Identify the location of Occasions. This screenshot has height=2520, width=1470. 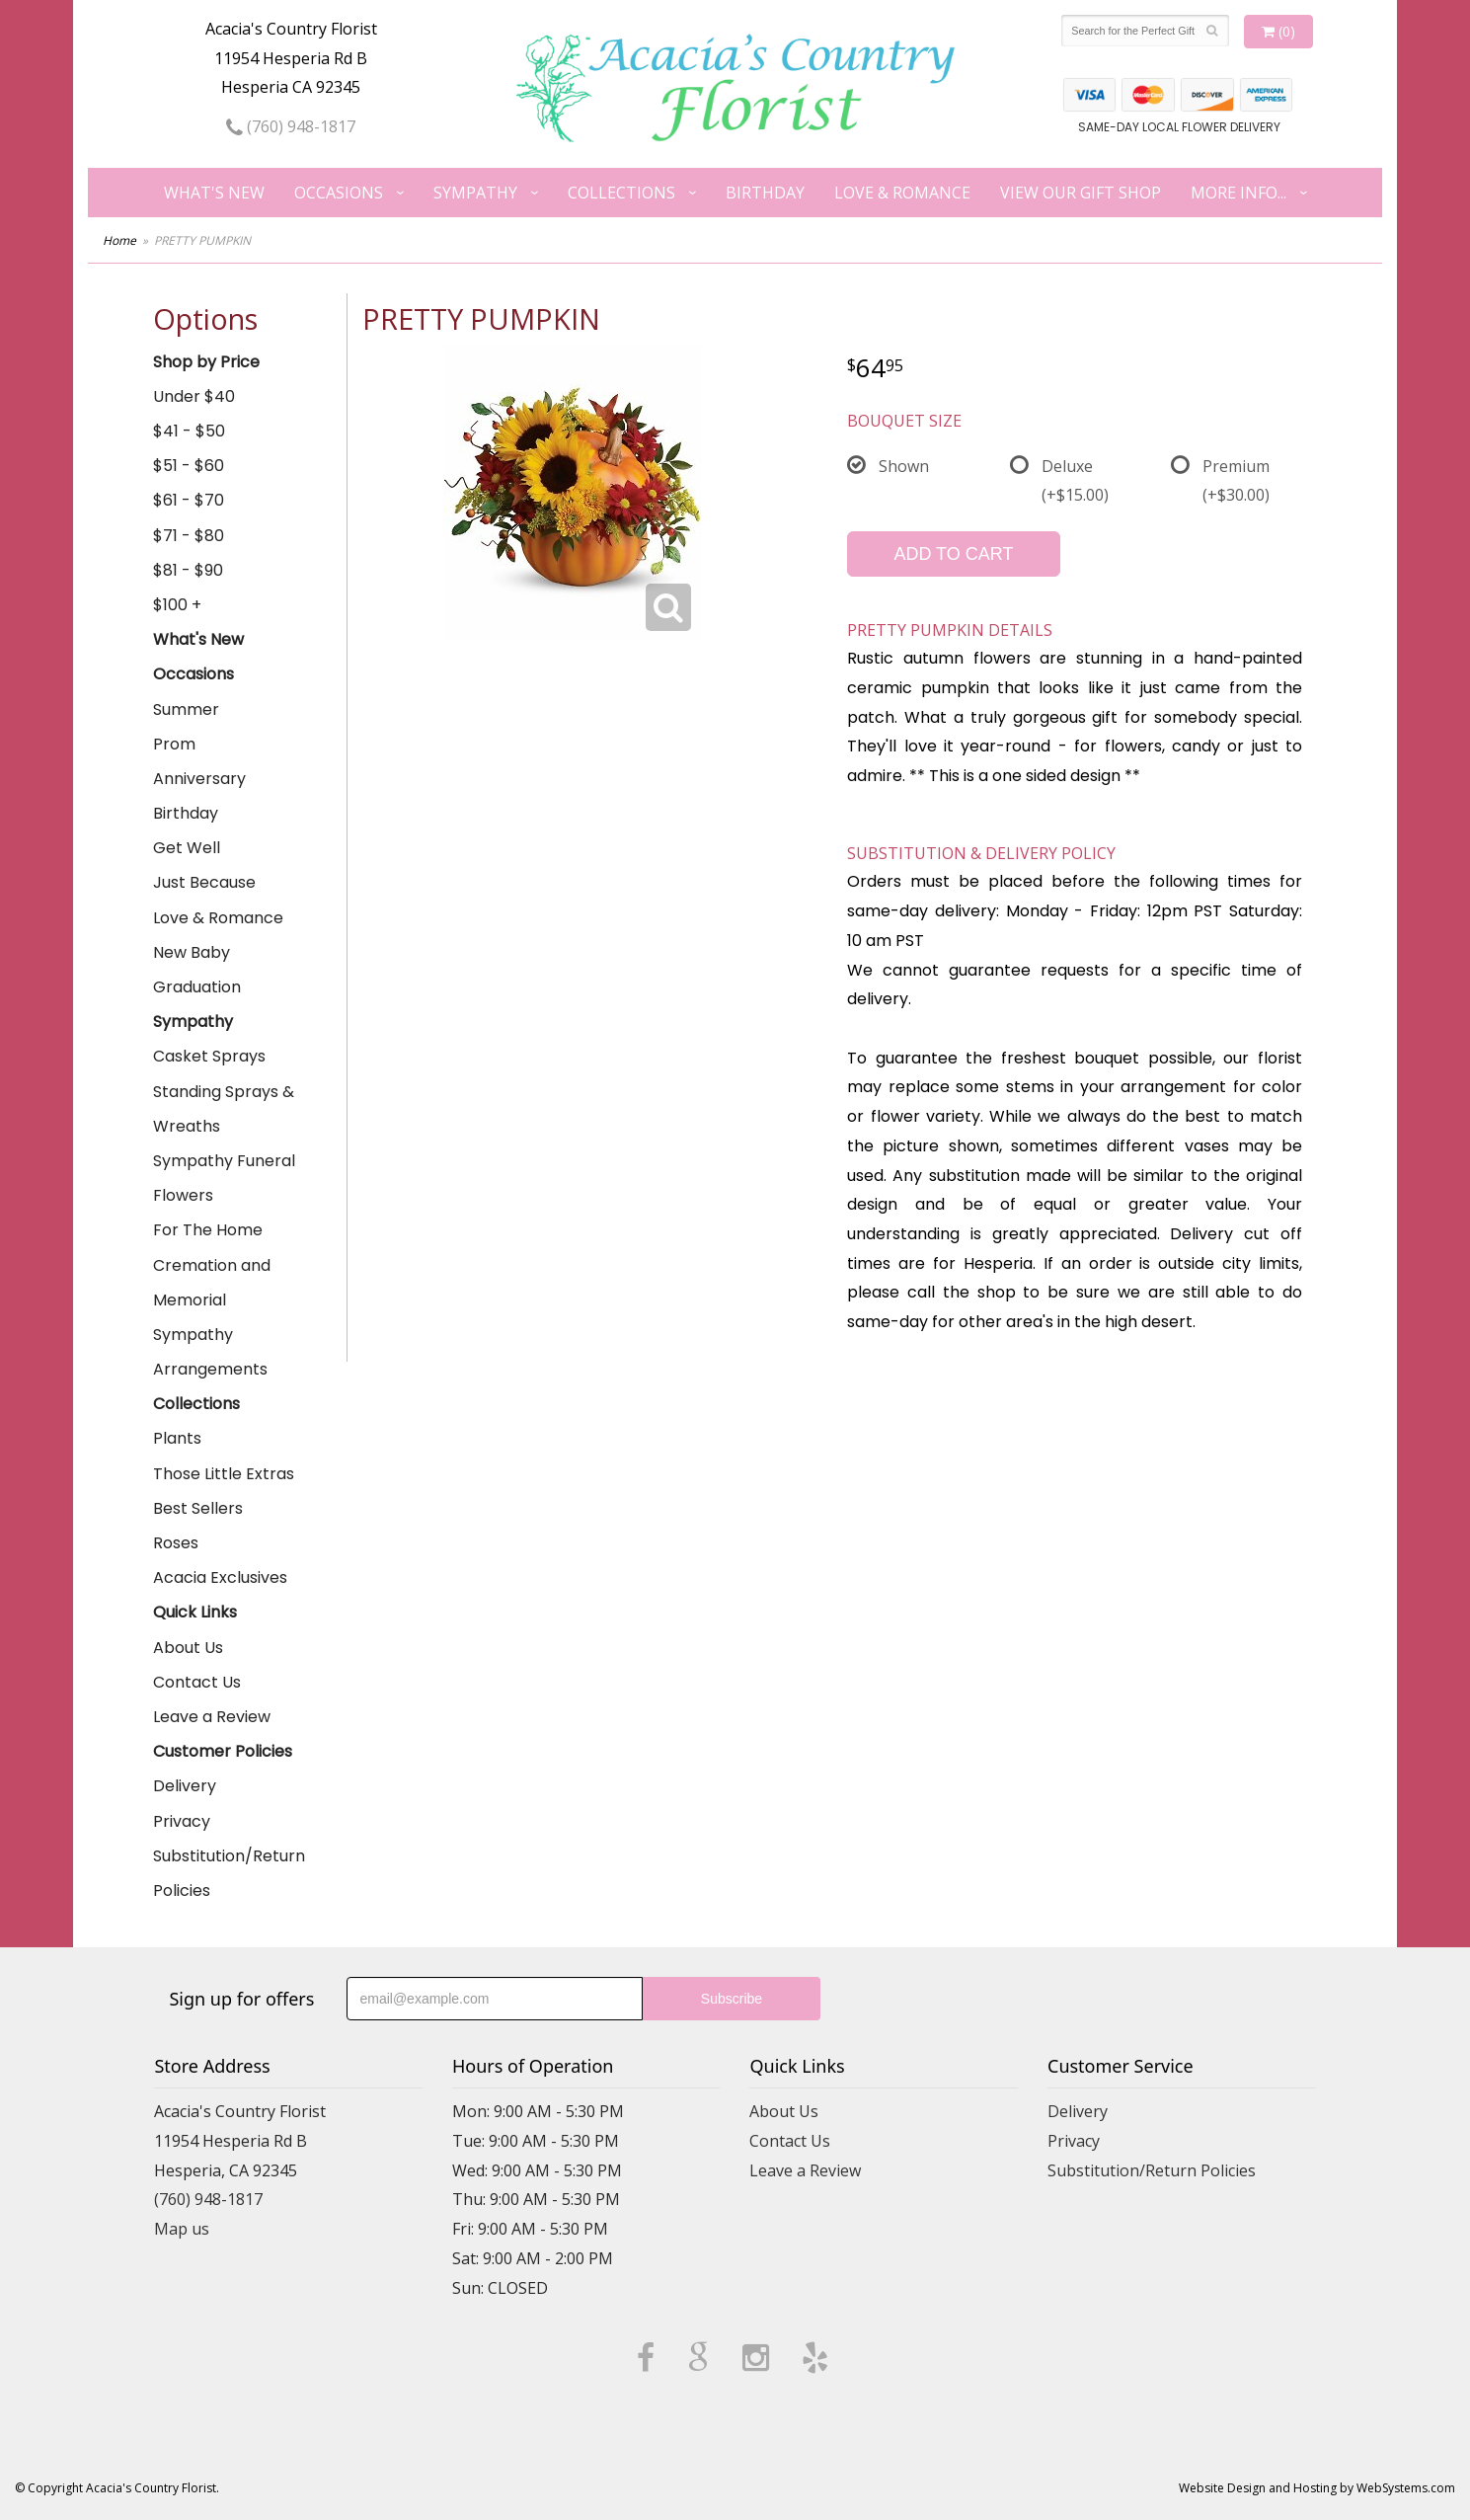
(338, 192).